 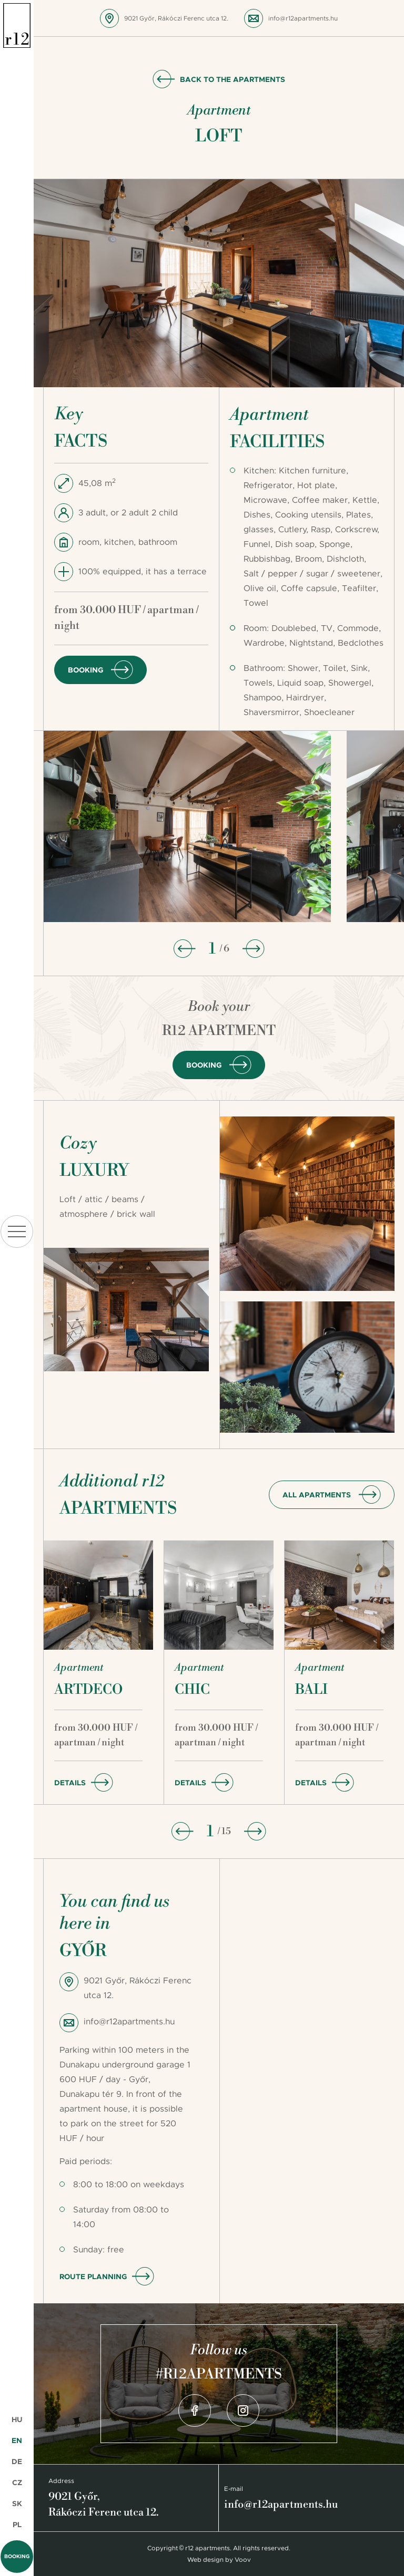 What do you see at coordinates (17, 2482) in the screenshot?
I see `CZ` at bounding box center [17, 2482].